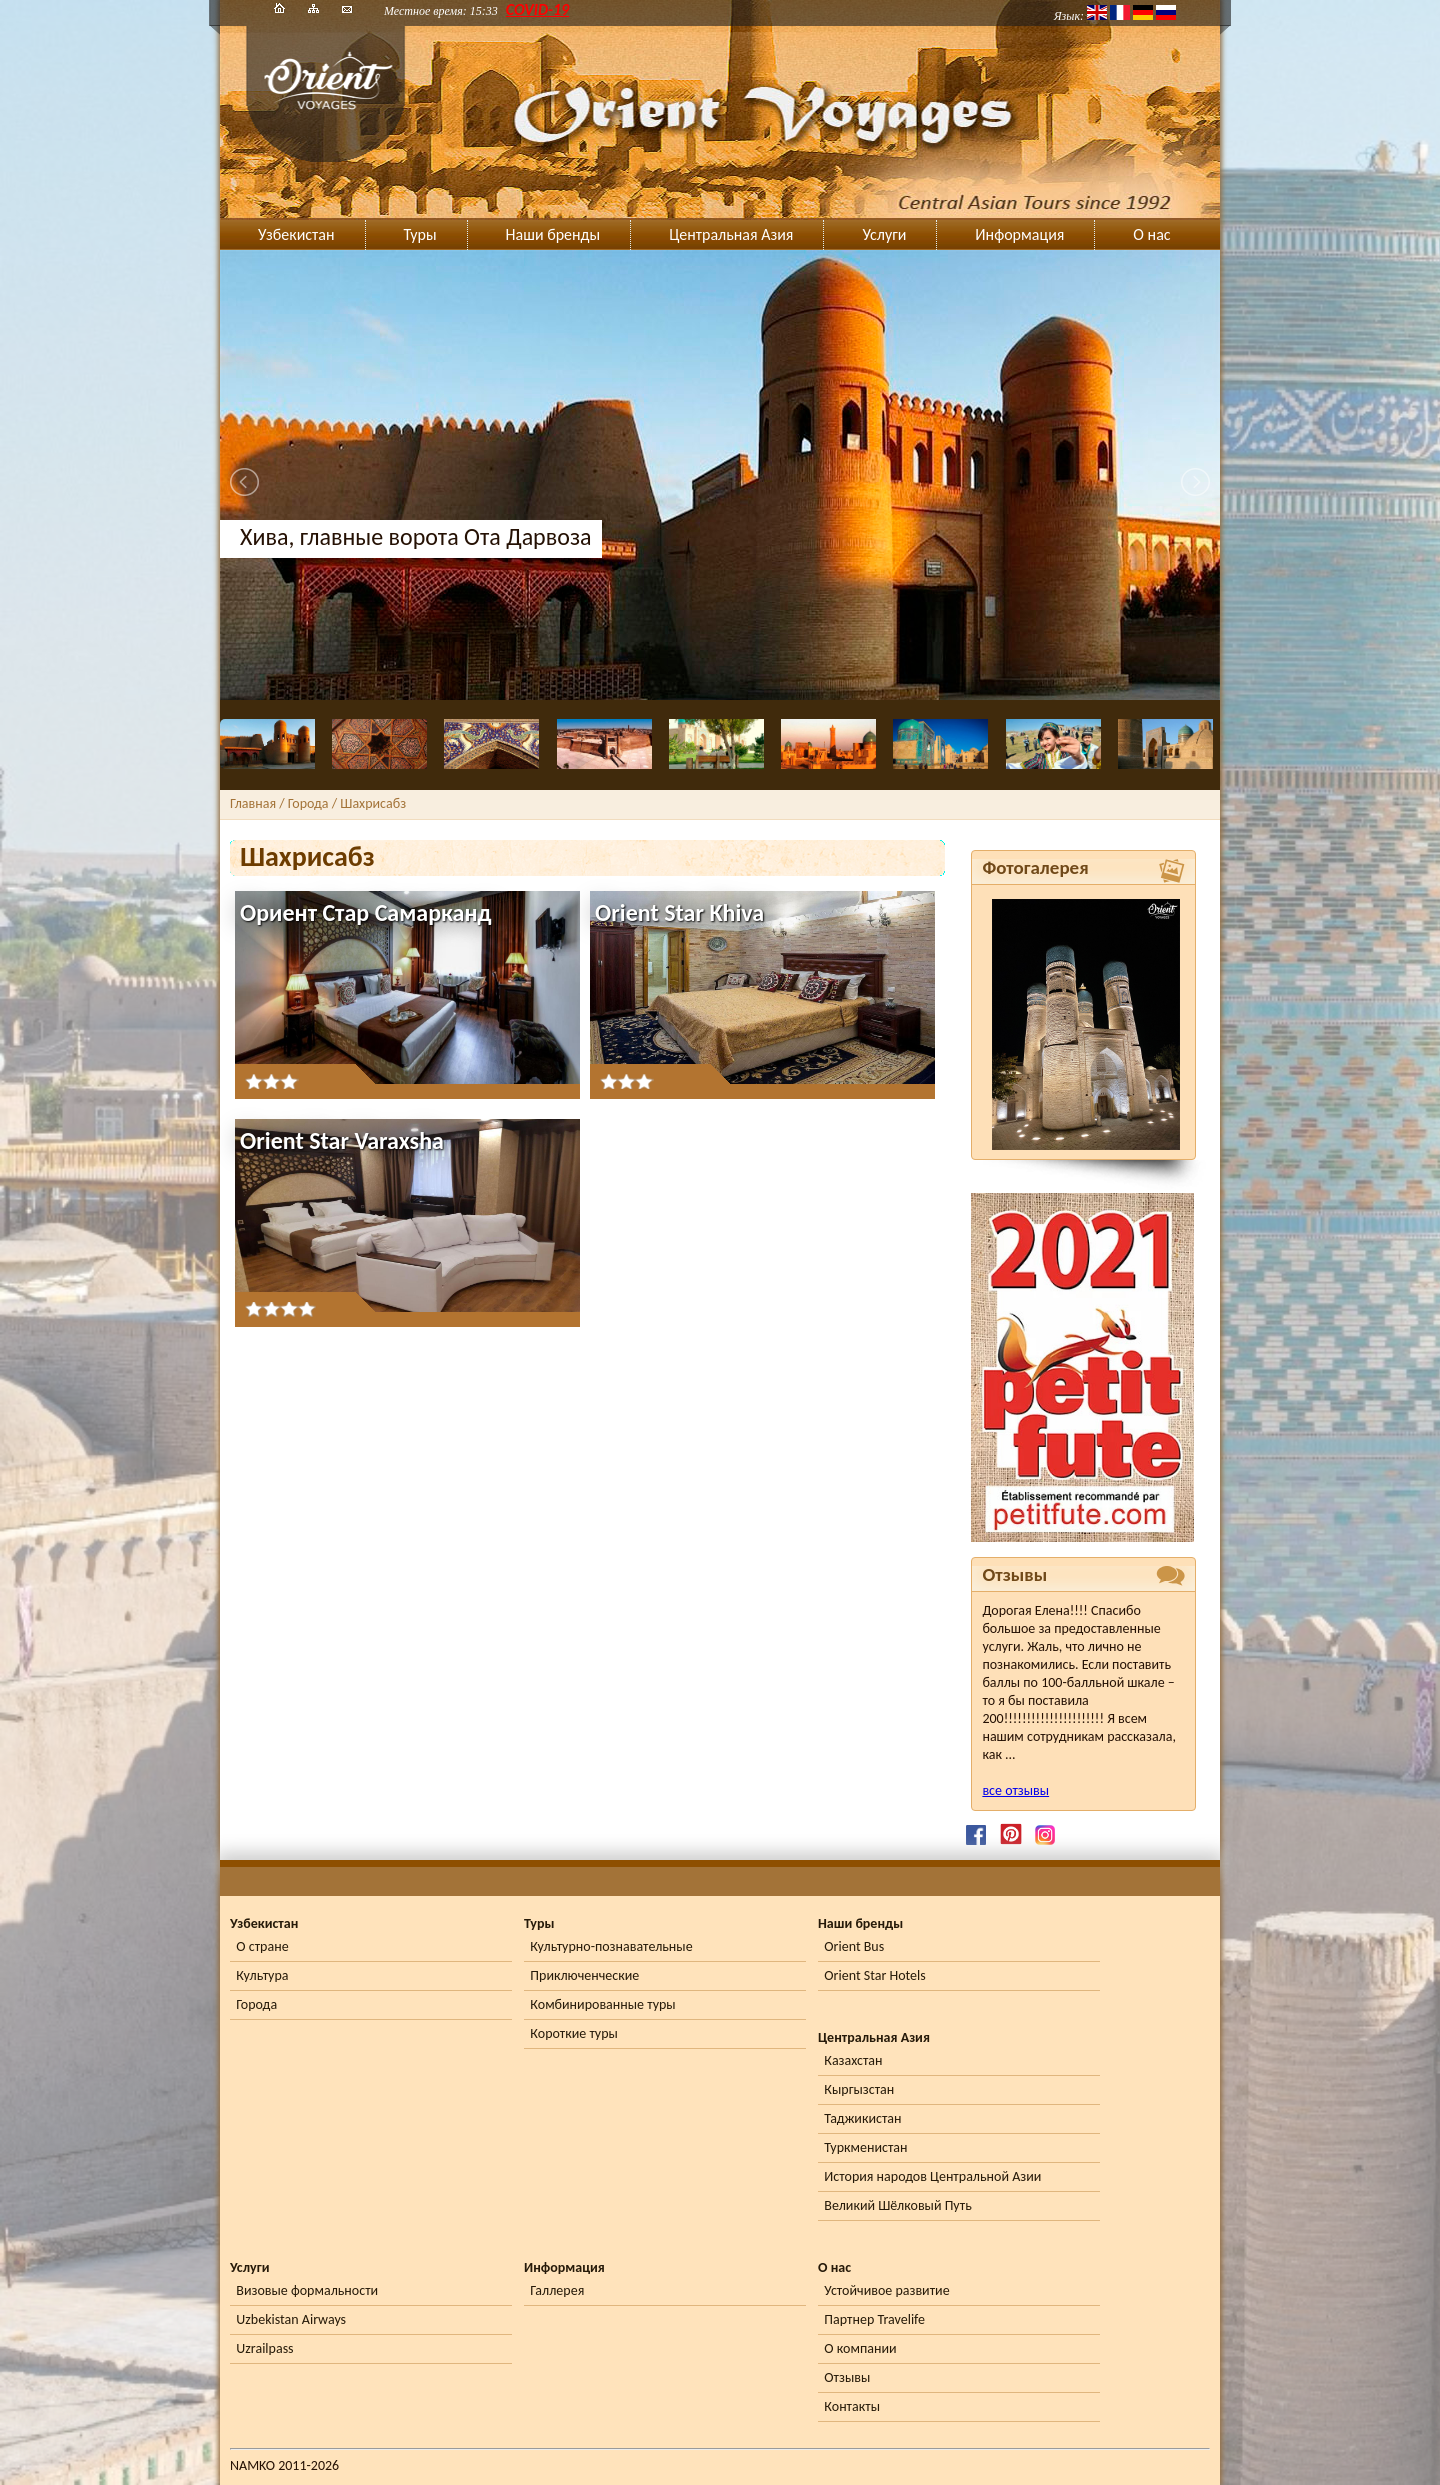  I want to click on Галлерея, so click(557, 2290).